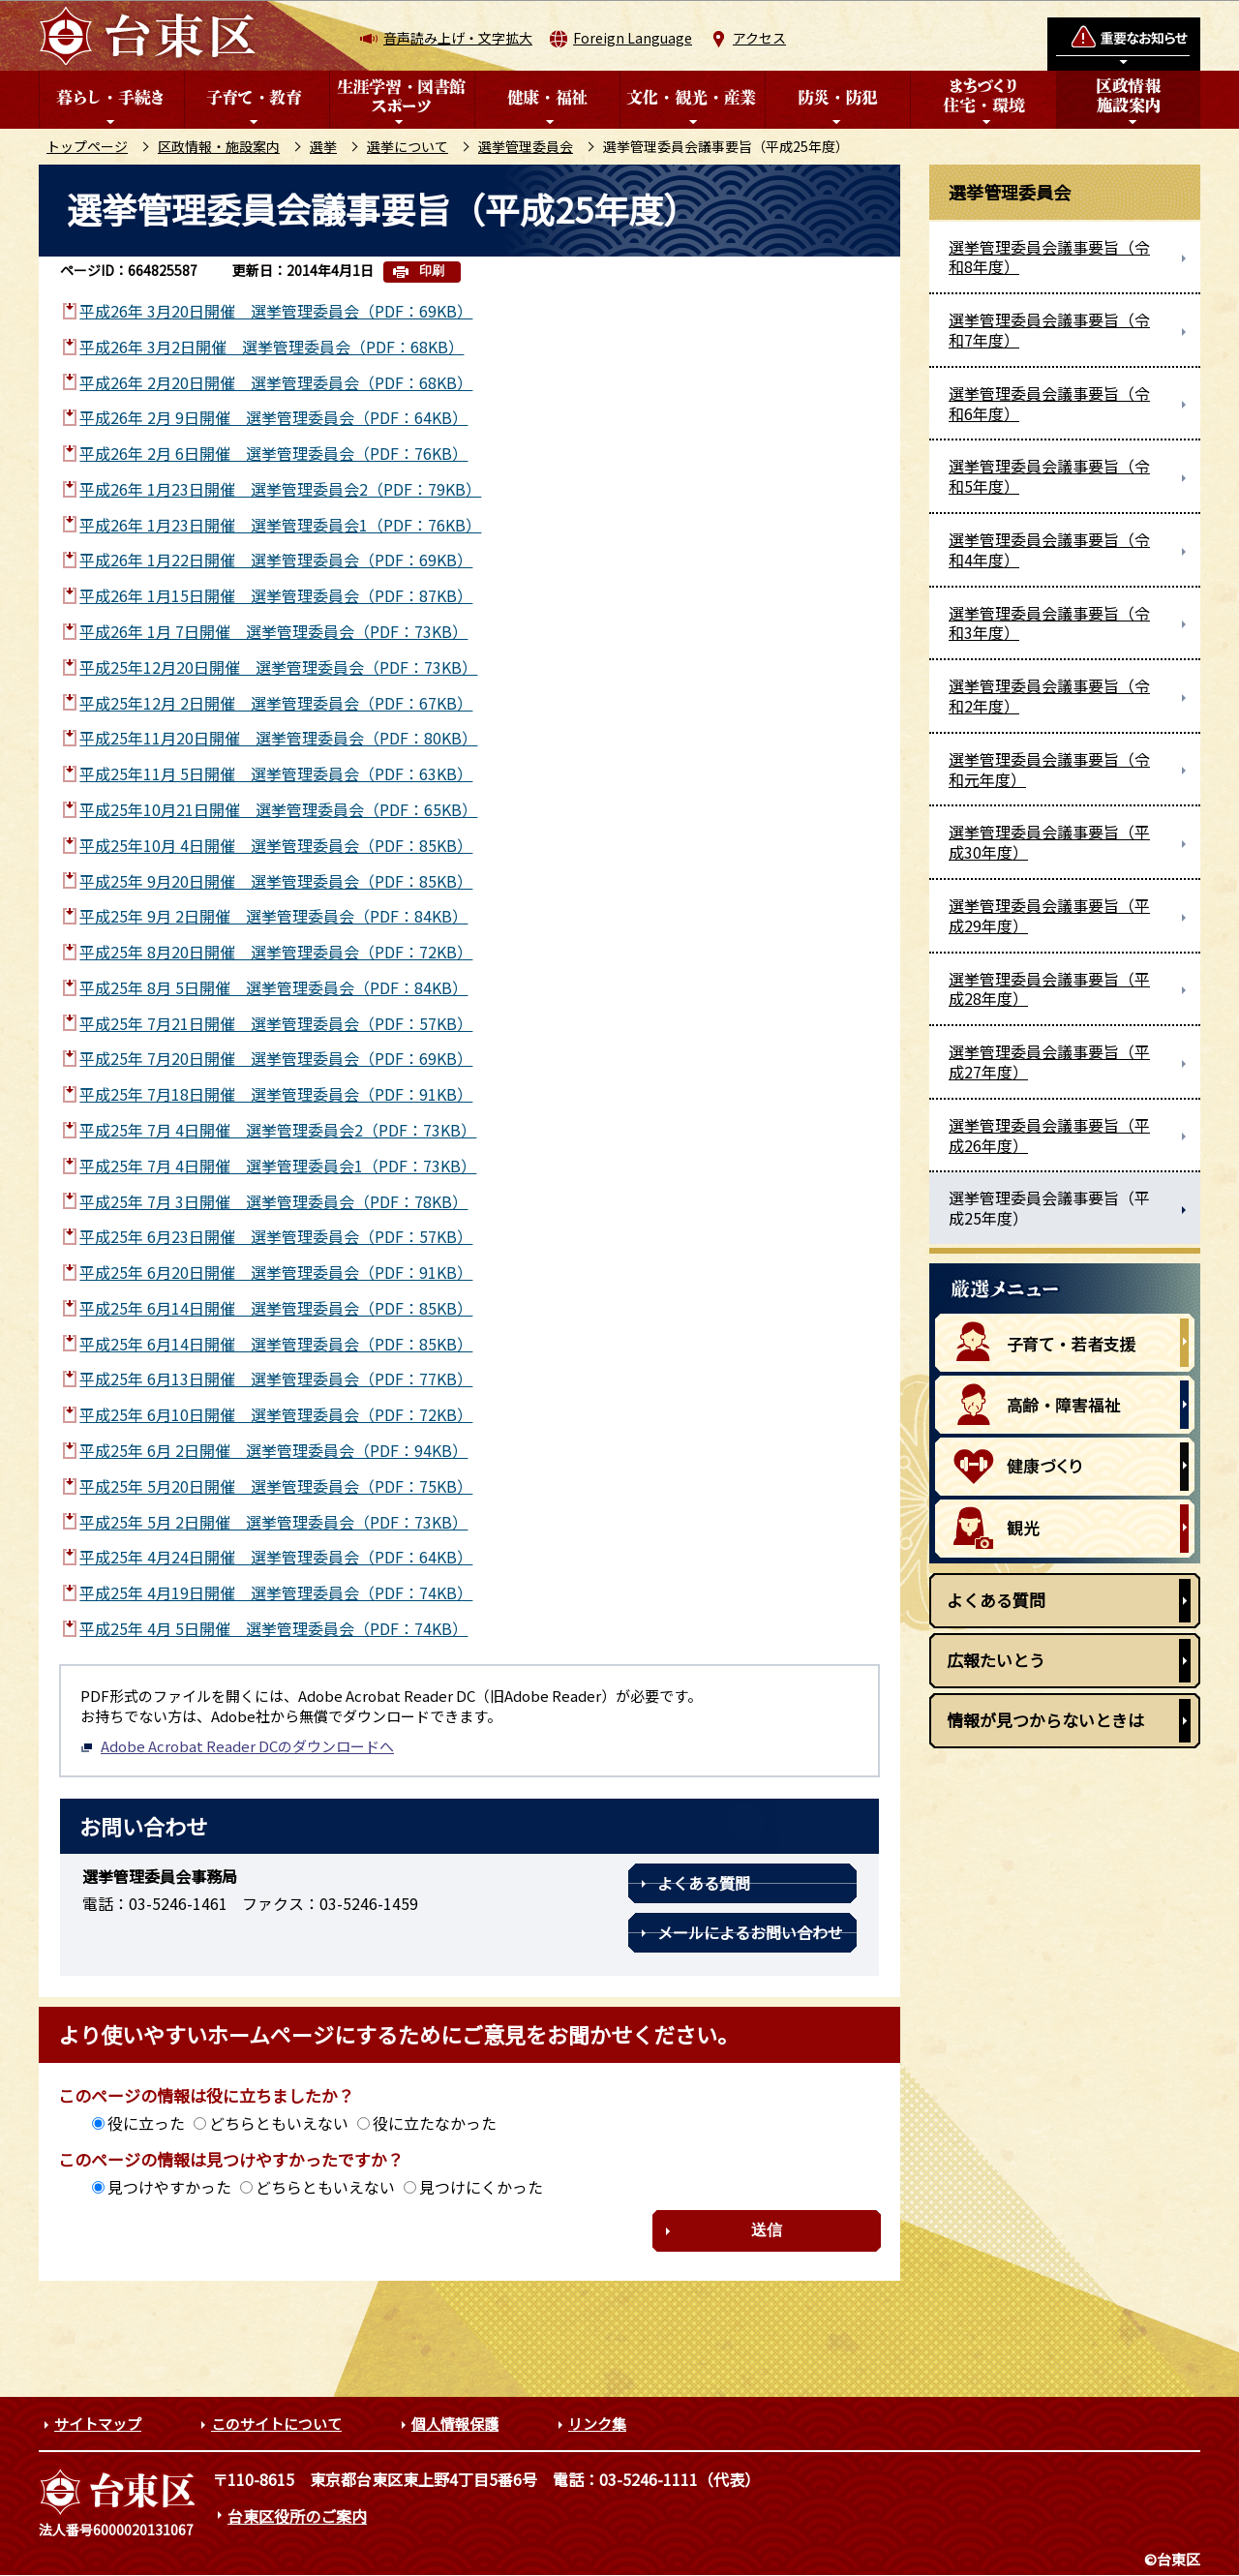 Image resolution: width=1239 pixels, height=2576 pixels. What do you see at coordinates (435, 2123) in the screenshot?
I see `役に立たなかった` at bounding box center [435, 2123].